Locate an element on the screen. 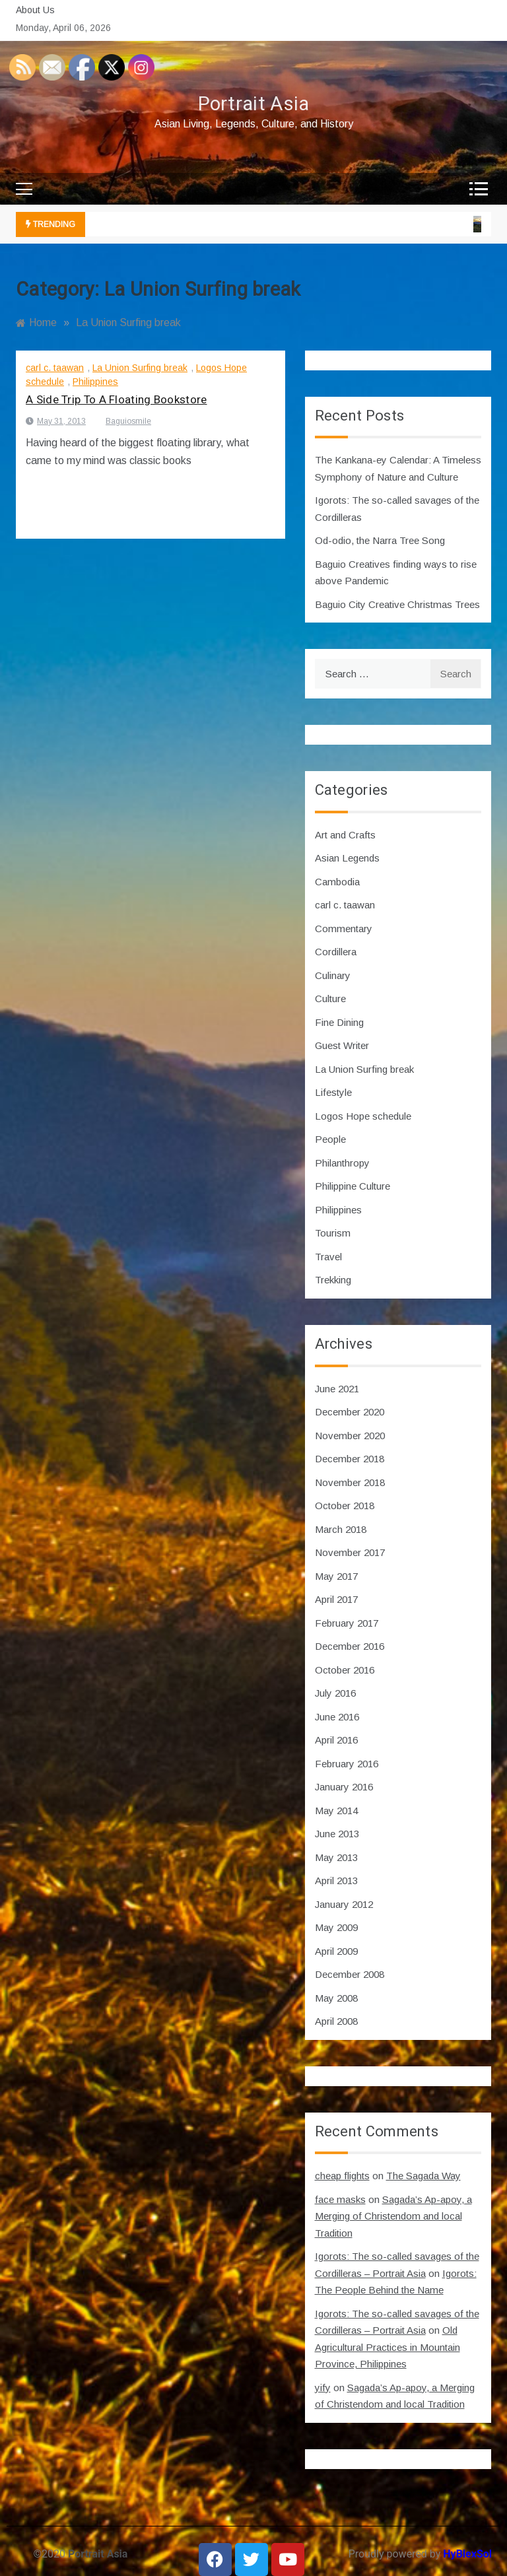 Image resolution: width=507 pixels, height=2576 pixels. April 2008 is located at coordinates (336, 2021).